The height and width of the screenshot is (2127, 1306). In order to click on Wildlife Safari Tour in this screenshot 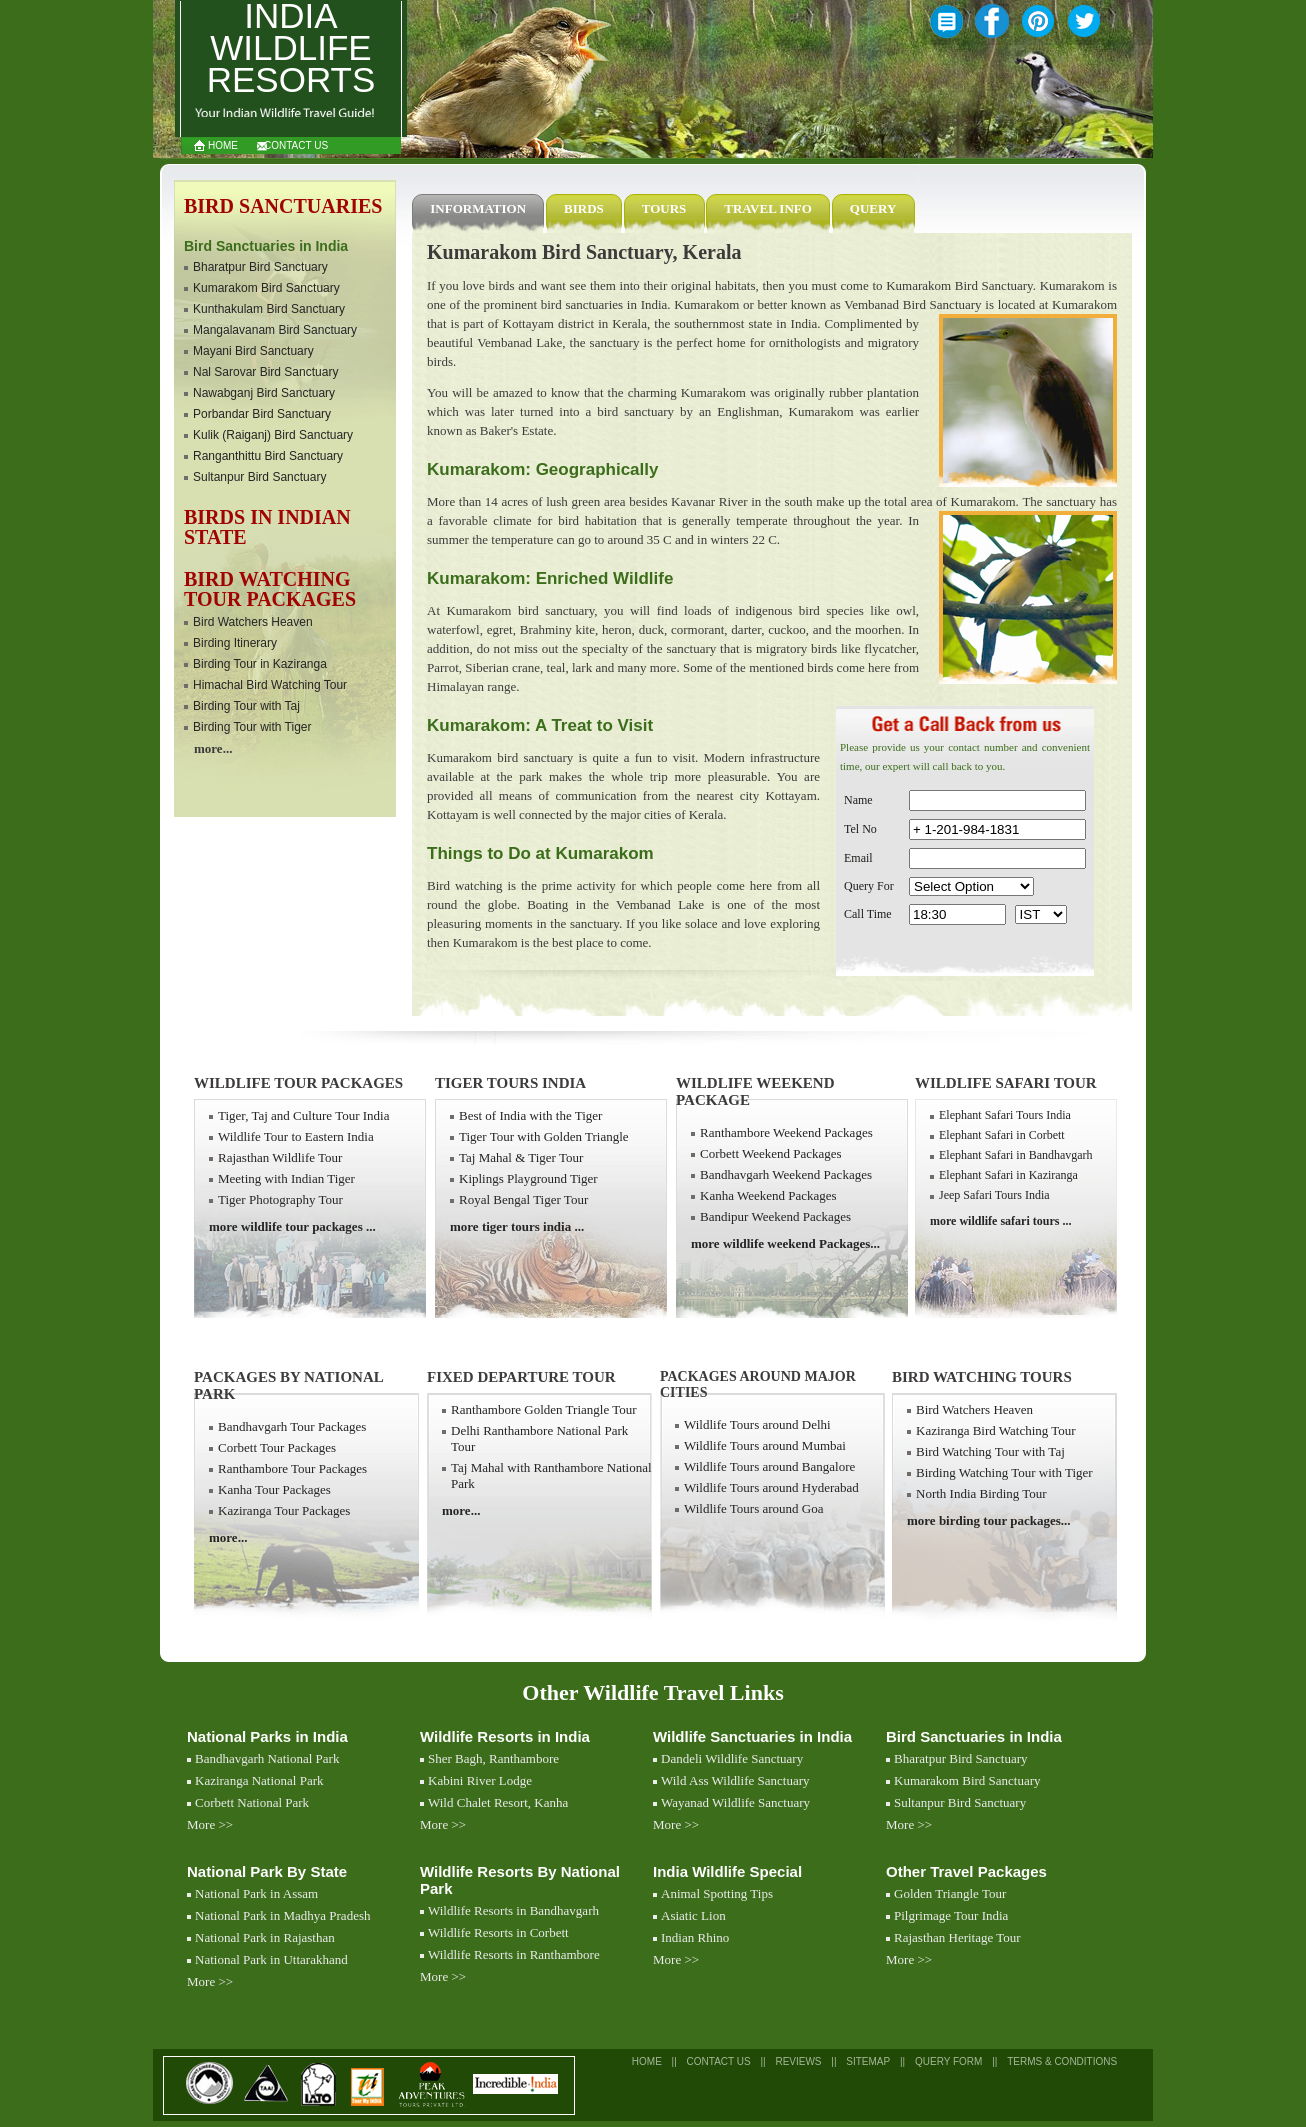, I will do `click(1006, 1083)`.